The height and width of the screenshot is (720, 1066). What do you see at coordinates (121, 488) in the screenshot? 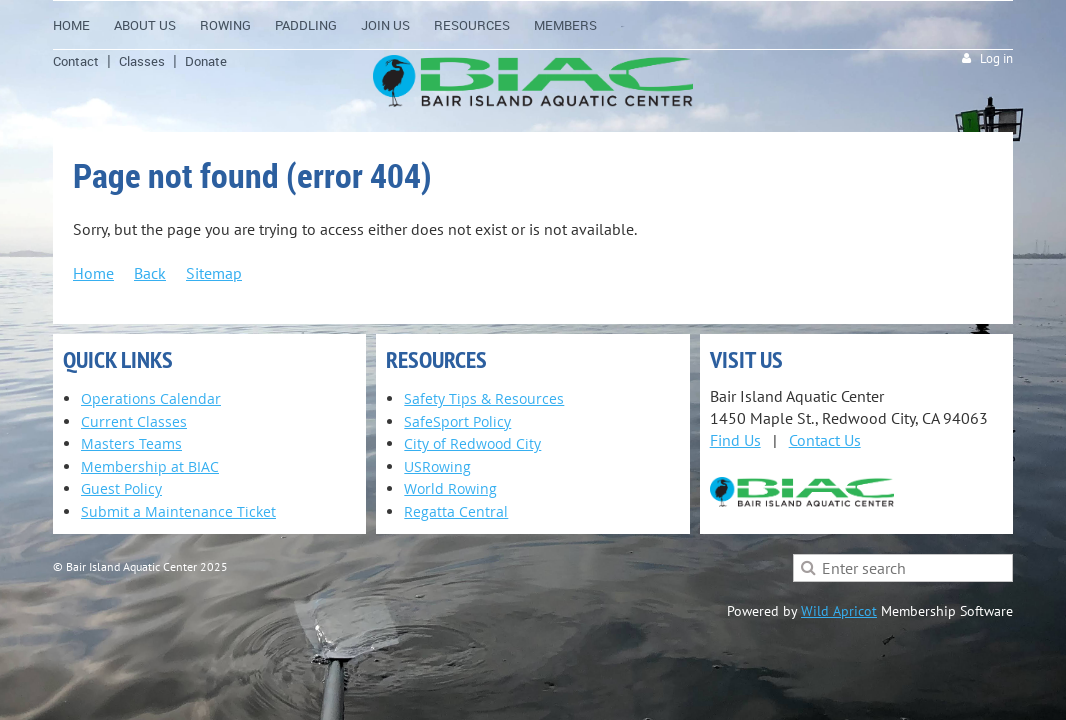
I see `Guest Policy` at bounding box center [121, 488].